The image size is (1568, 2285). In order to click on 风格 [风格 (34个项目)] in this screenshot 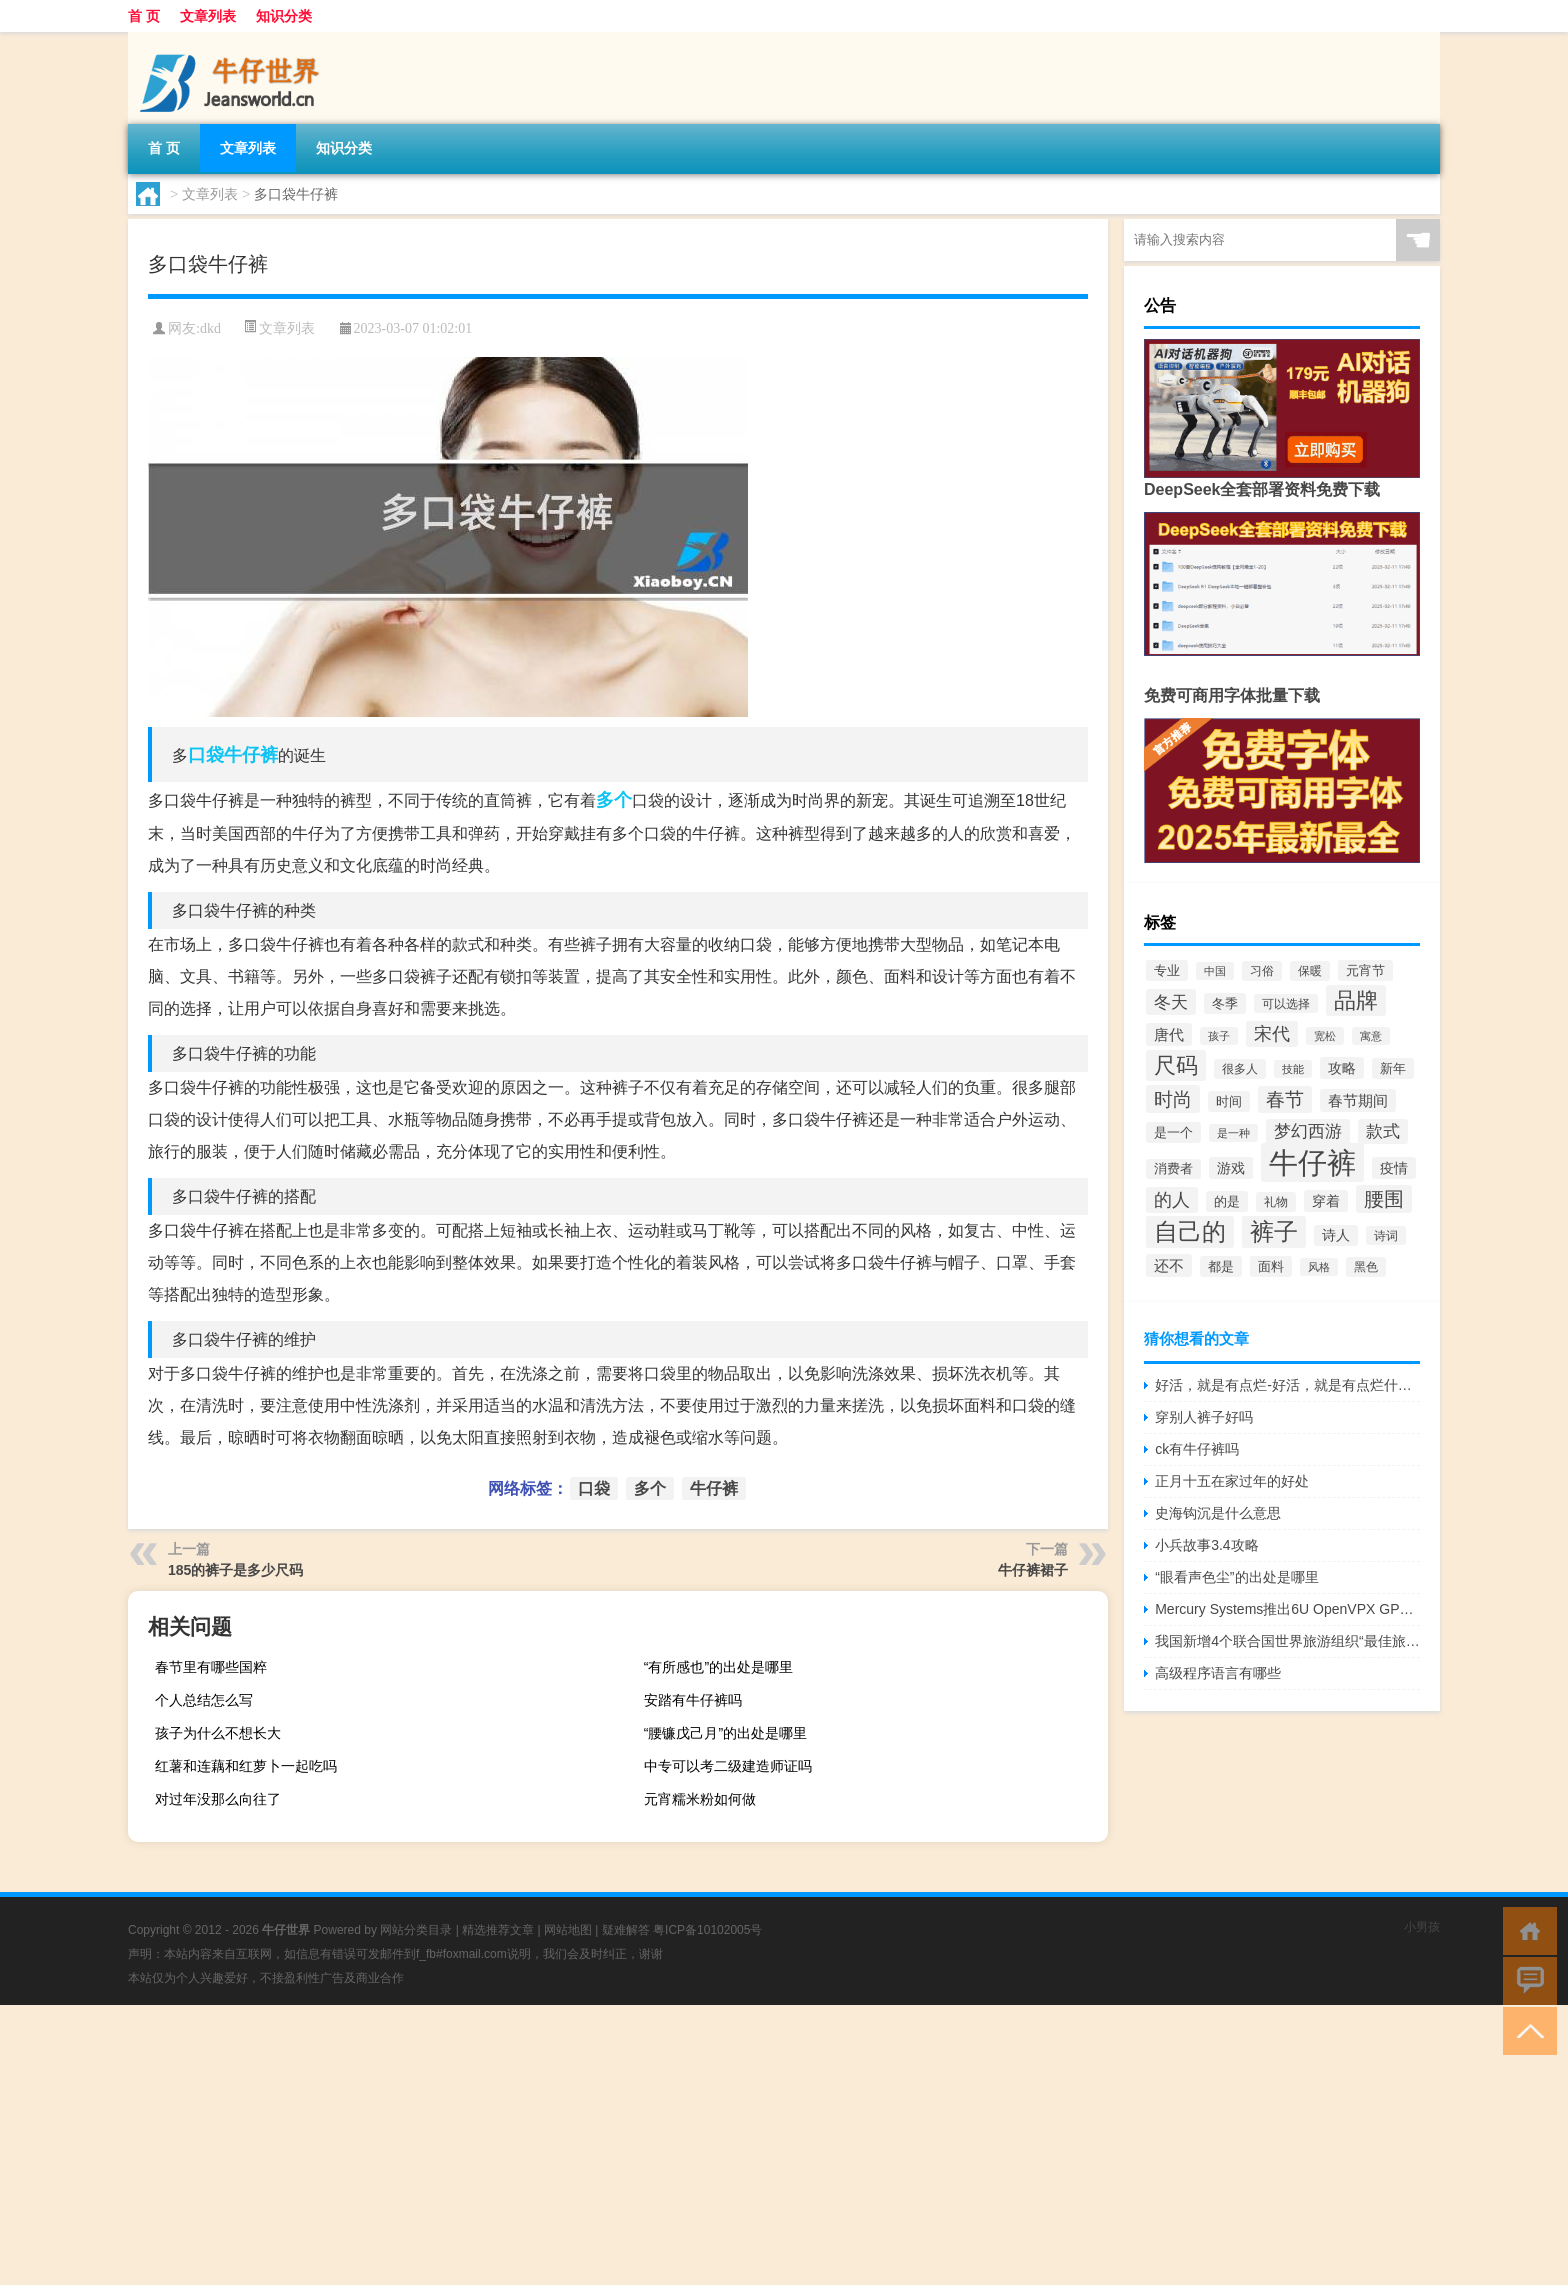, I will do `click(1319, 1267)`.